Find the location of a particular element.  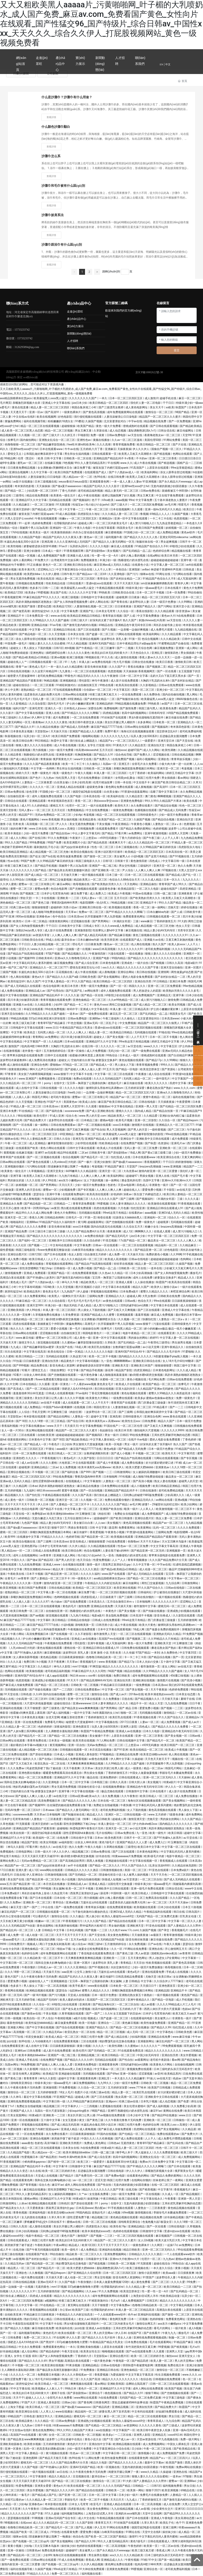

婷久久 is located at coordinates (37, 1129).